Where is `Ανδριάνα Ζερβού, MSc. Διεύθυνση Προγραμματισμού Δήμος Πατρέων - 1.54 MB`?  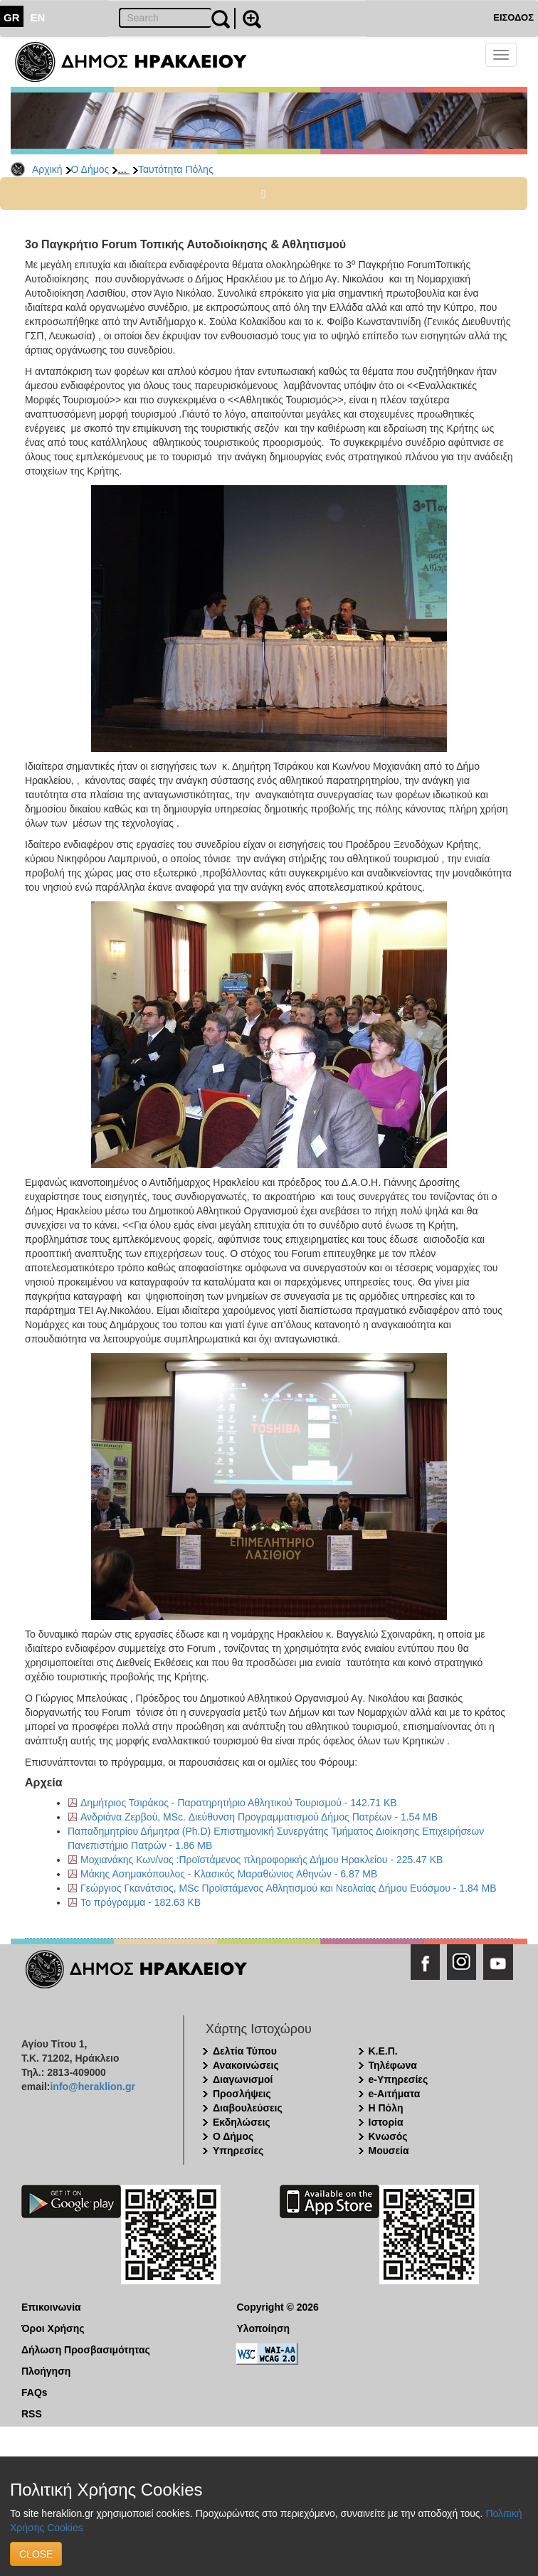
Ανδριάνα Ζερβού, MSc. Διεύθυνση Προγραμματισμού Δήμος Πατρέων - 1.54 MB is located at coordinates (259, 1817).